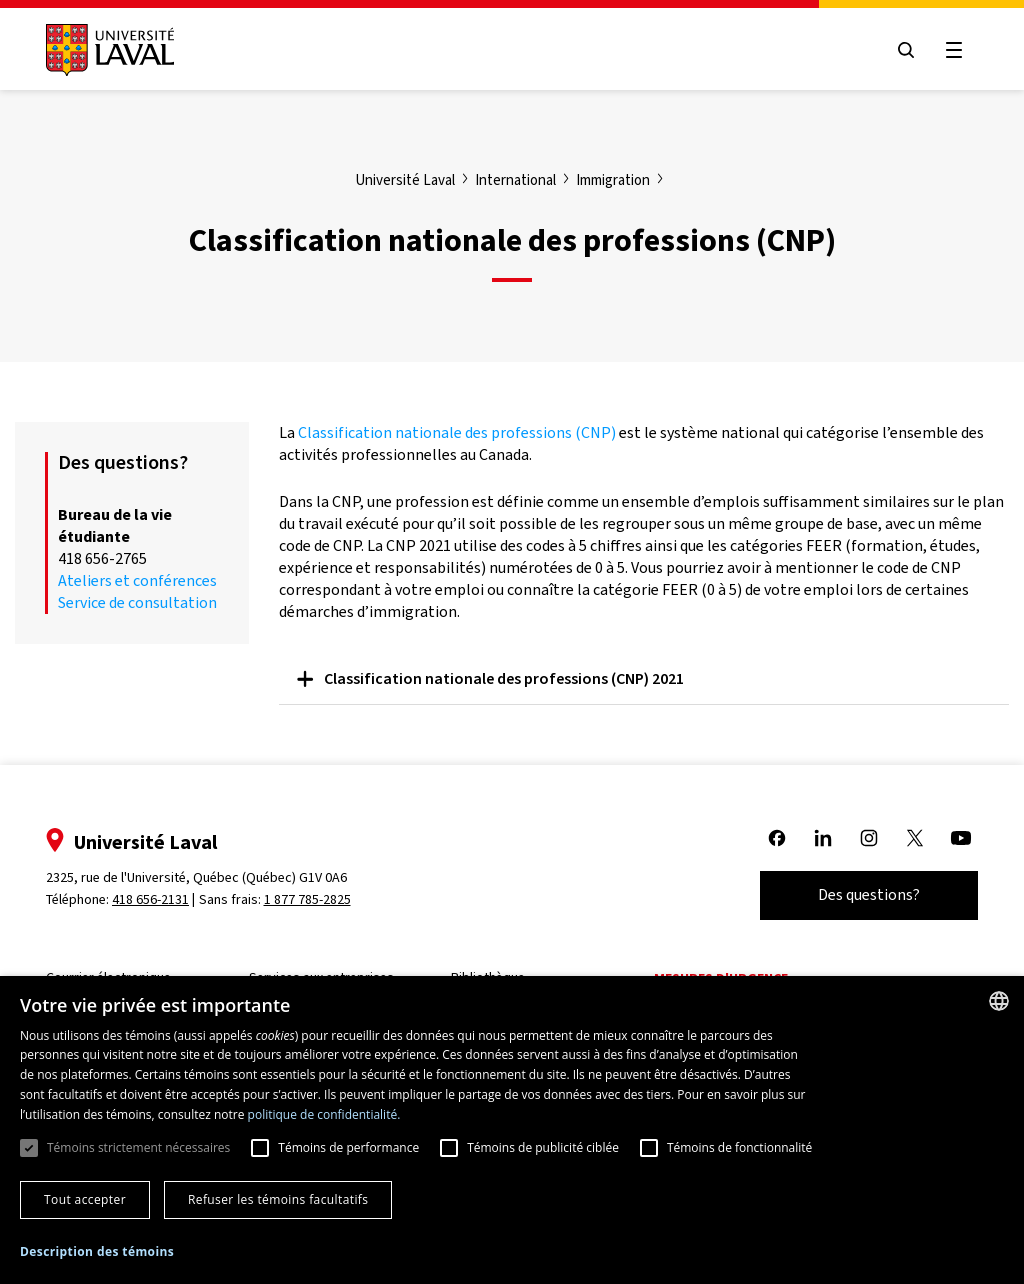 This screenshot has height=1284, width=1024. Describe the element at coordinates (906, 50) in the screenshot. I see `[Open search menu]` at that location.